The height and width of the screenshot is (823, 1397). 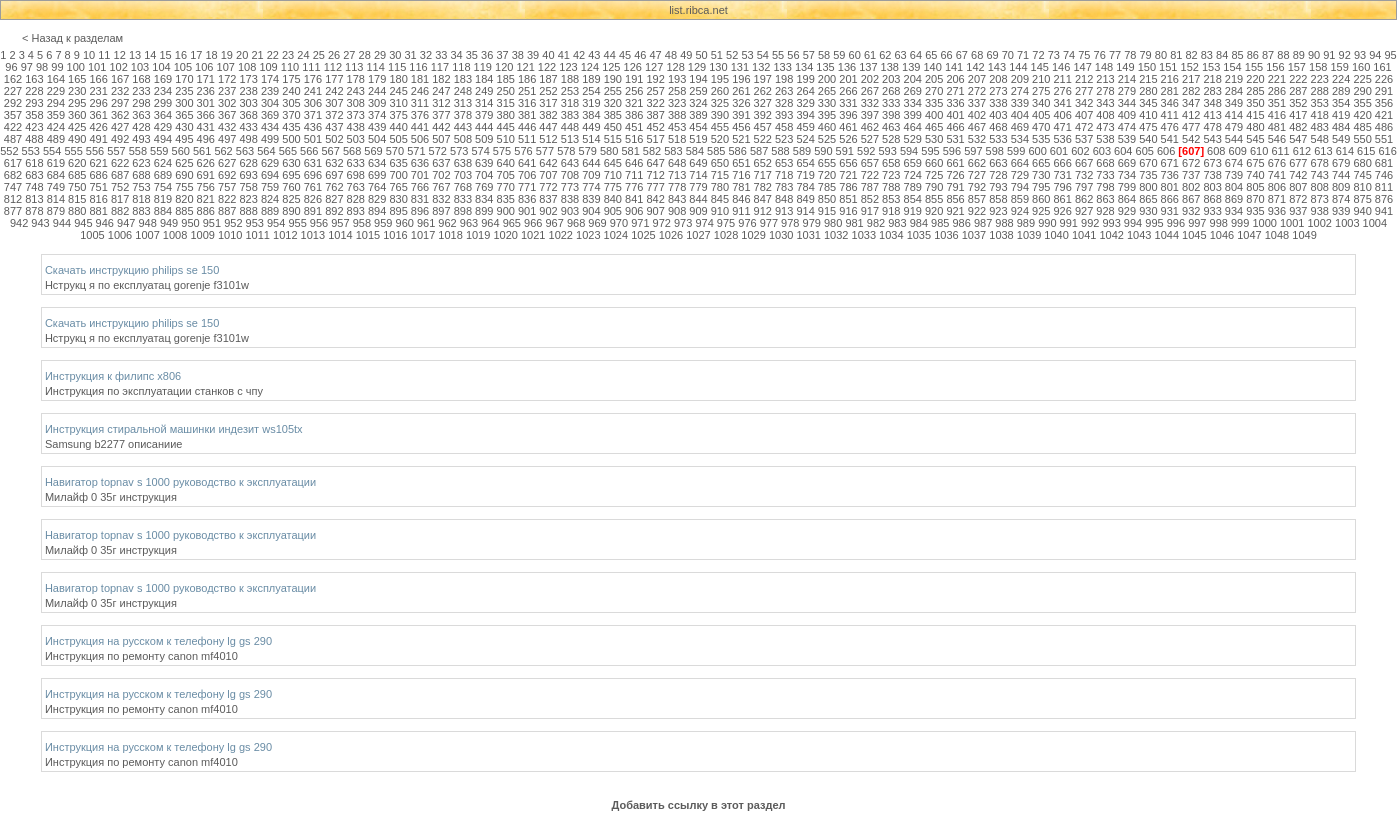 What do you see at coordinates (311, 67) in the screenshot?
I see `111` at bounding box center [311, 67].